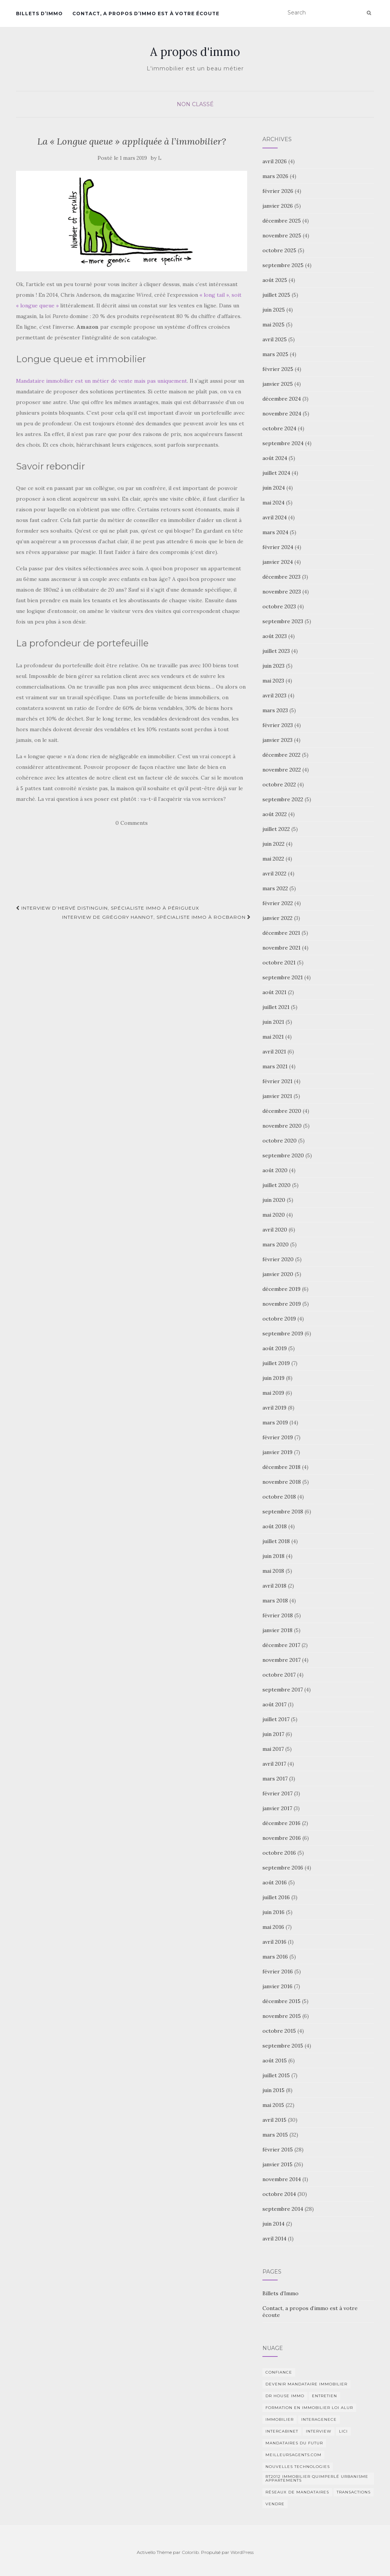 This screenshot has width=390, height=2576. Describe the element at coordinates (281, 932) in the screenshot. I see `décembre 2021` at that location.